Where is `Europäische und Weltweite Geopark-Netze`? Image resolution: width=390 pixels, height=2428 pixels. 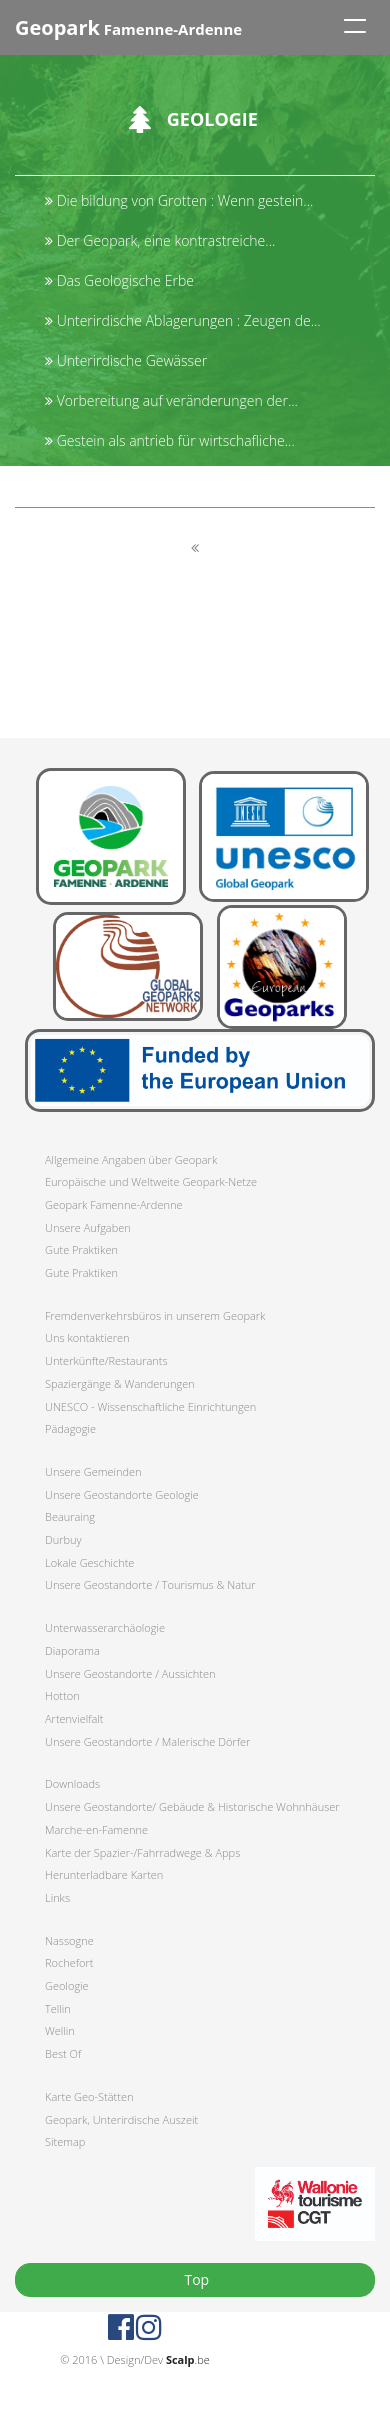
Europäische und Weltweite Geopark-Netze is located at coordinates (151, 1181).